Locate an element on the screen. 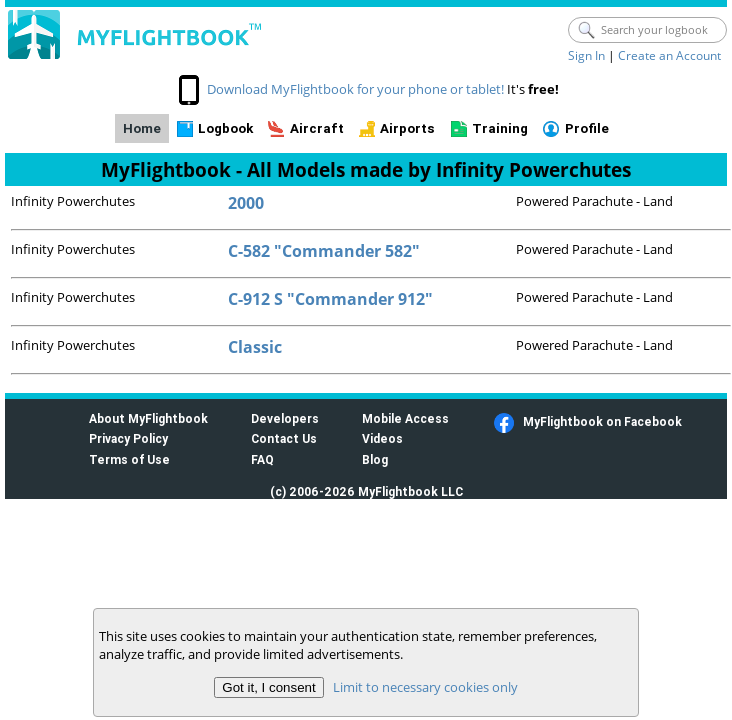 This screenshot has width=732, height=720. 2000 is located at coordinates (246, 203).